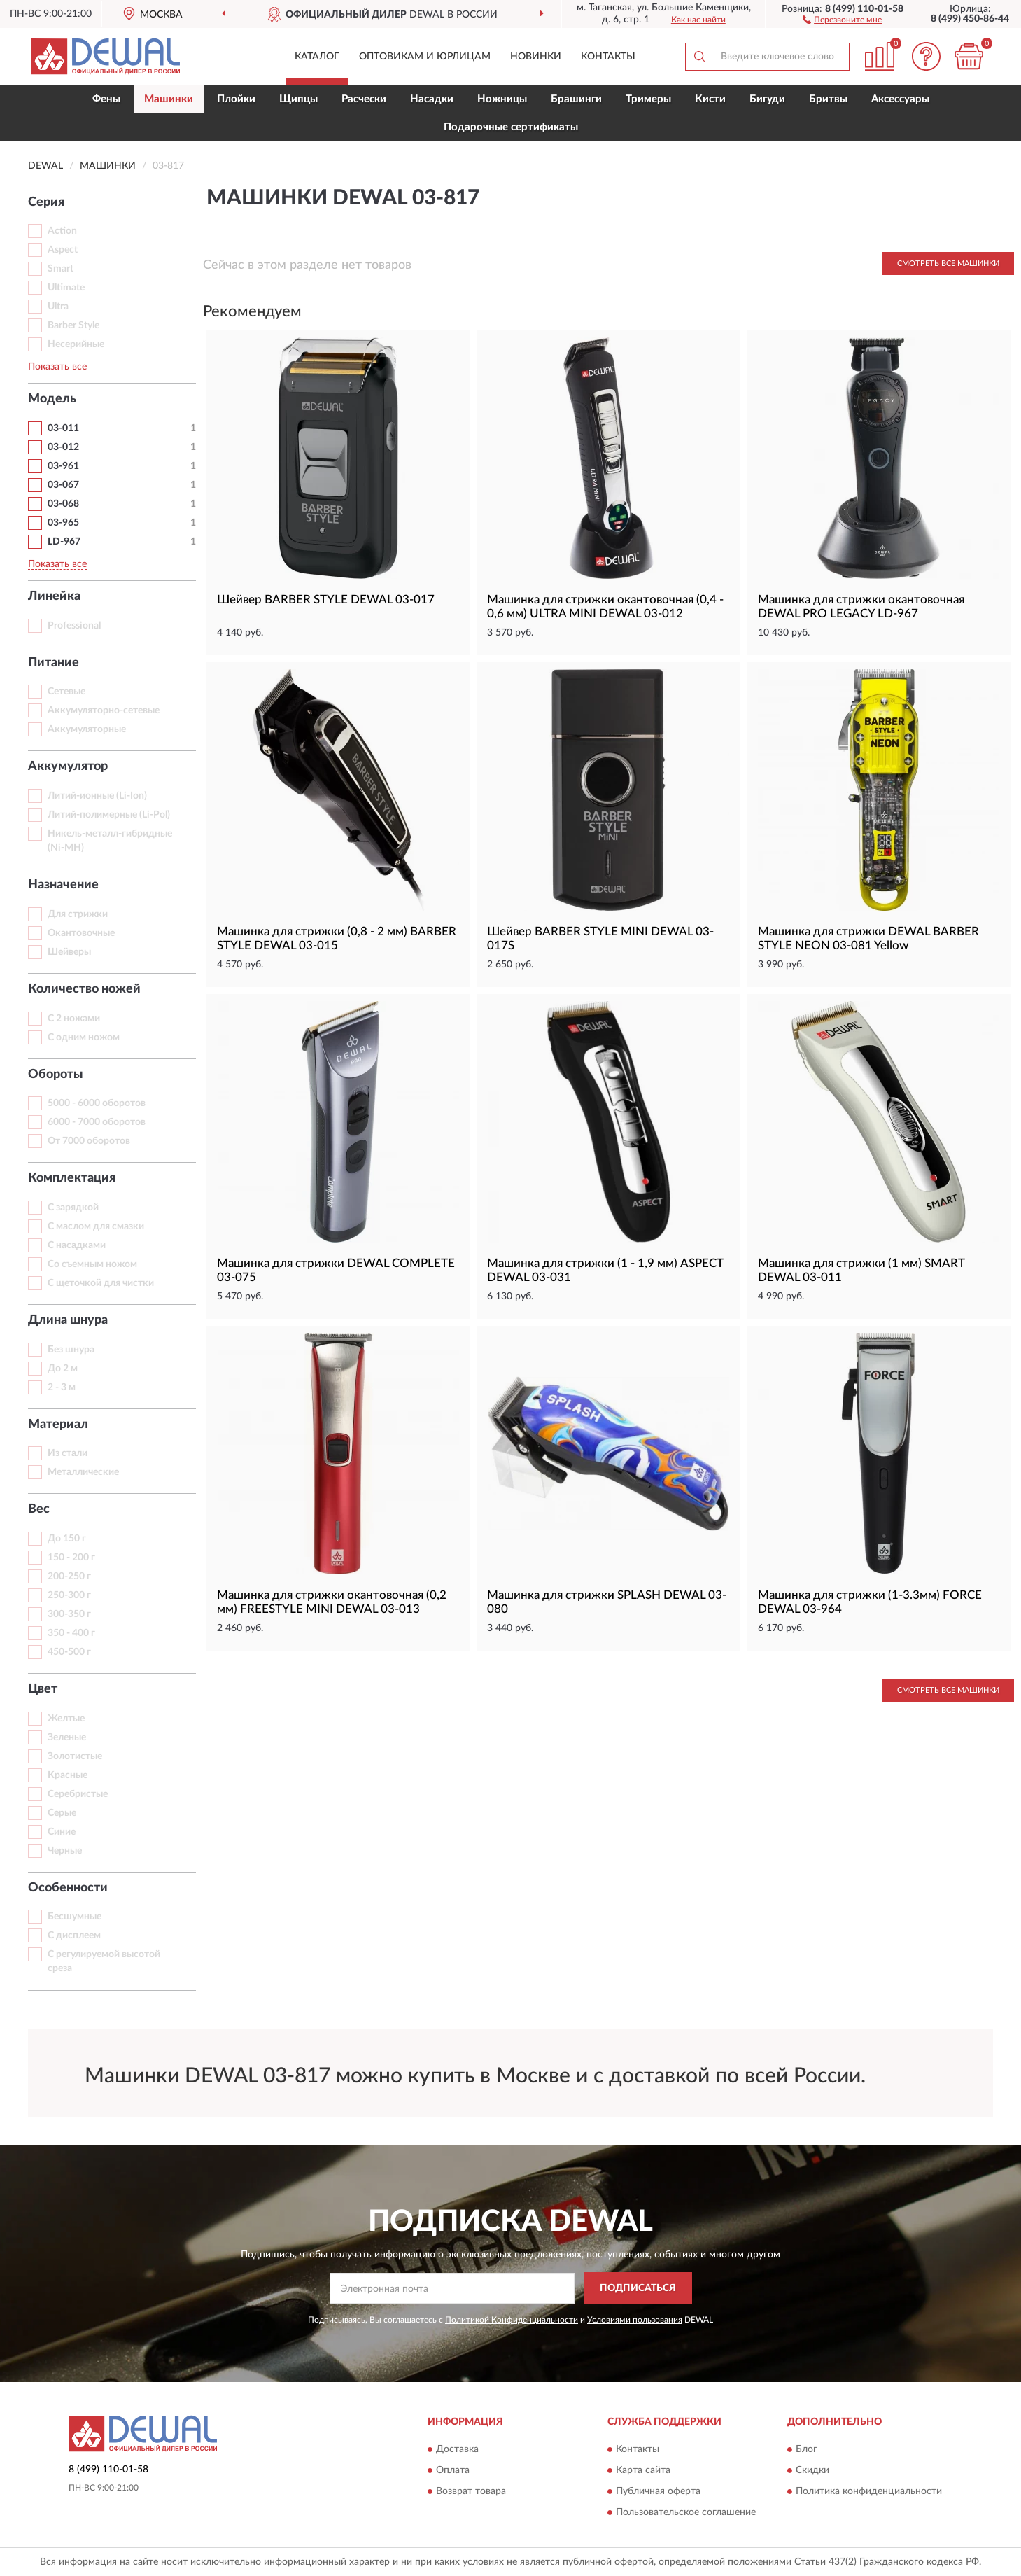 Image resolution: width=1021 pixels, height=2576 pixels. What do you see at coordinates (62, 1387) in the screenshot?
I see `2 - 3 м` at bounding box center [62, 1387].